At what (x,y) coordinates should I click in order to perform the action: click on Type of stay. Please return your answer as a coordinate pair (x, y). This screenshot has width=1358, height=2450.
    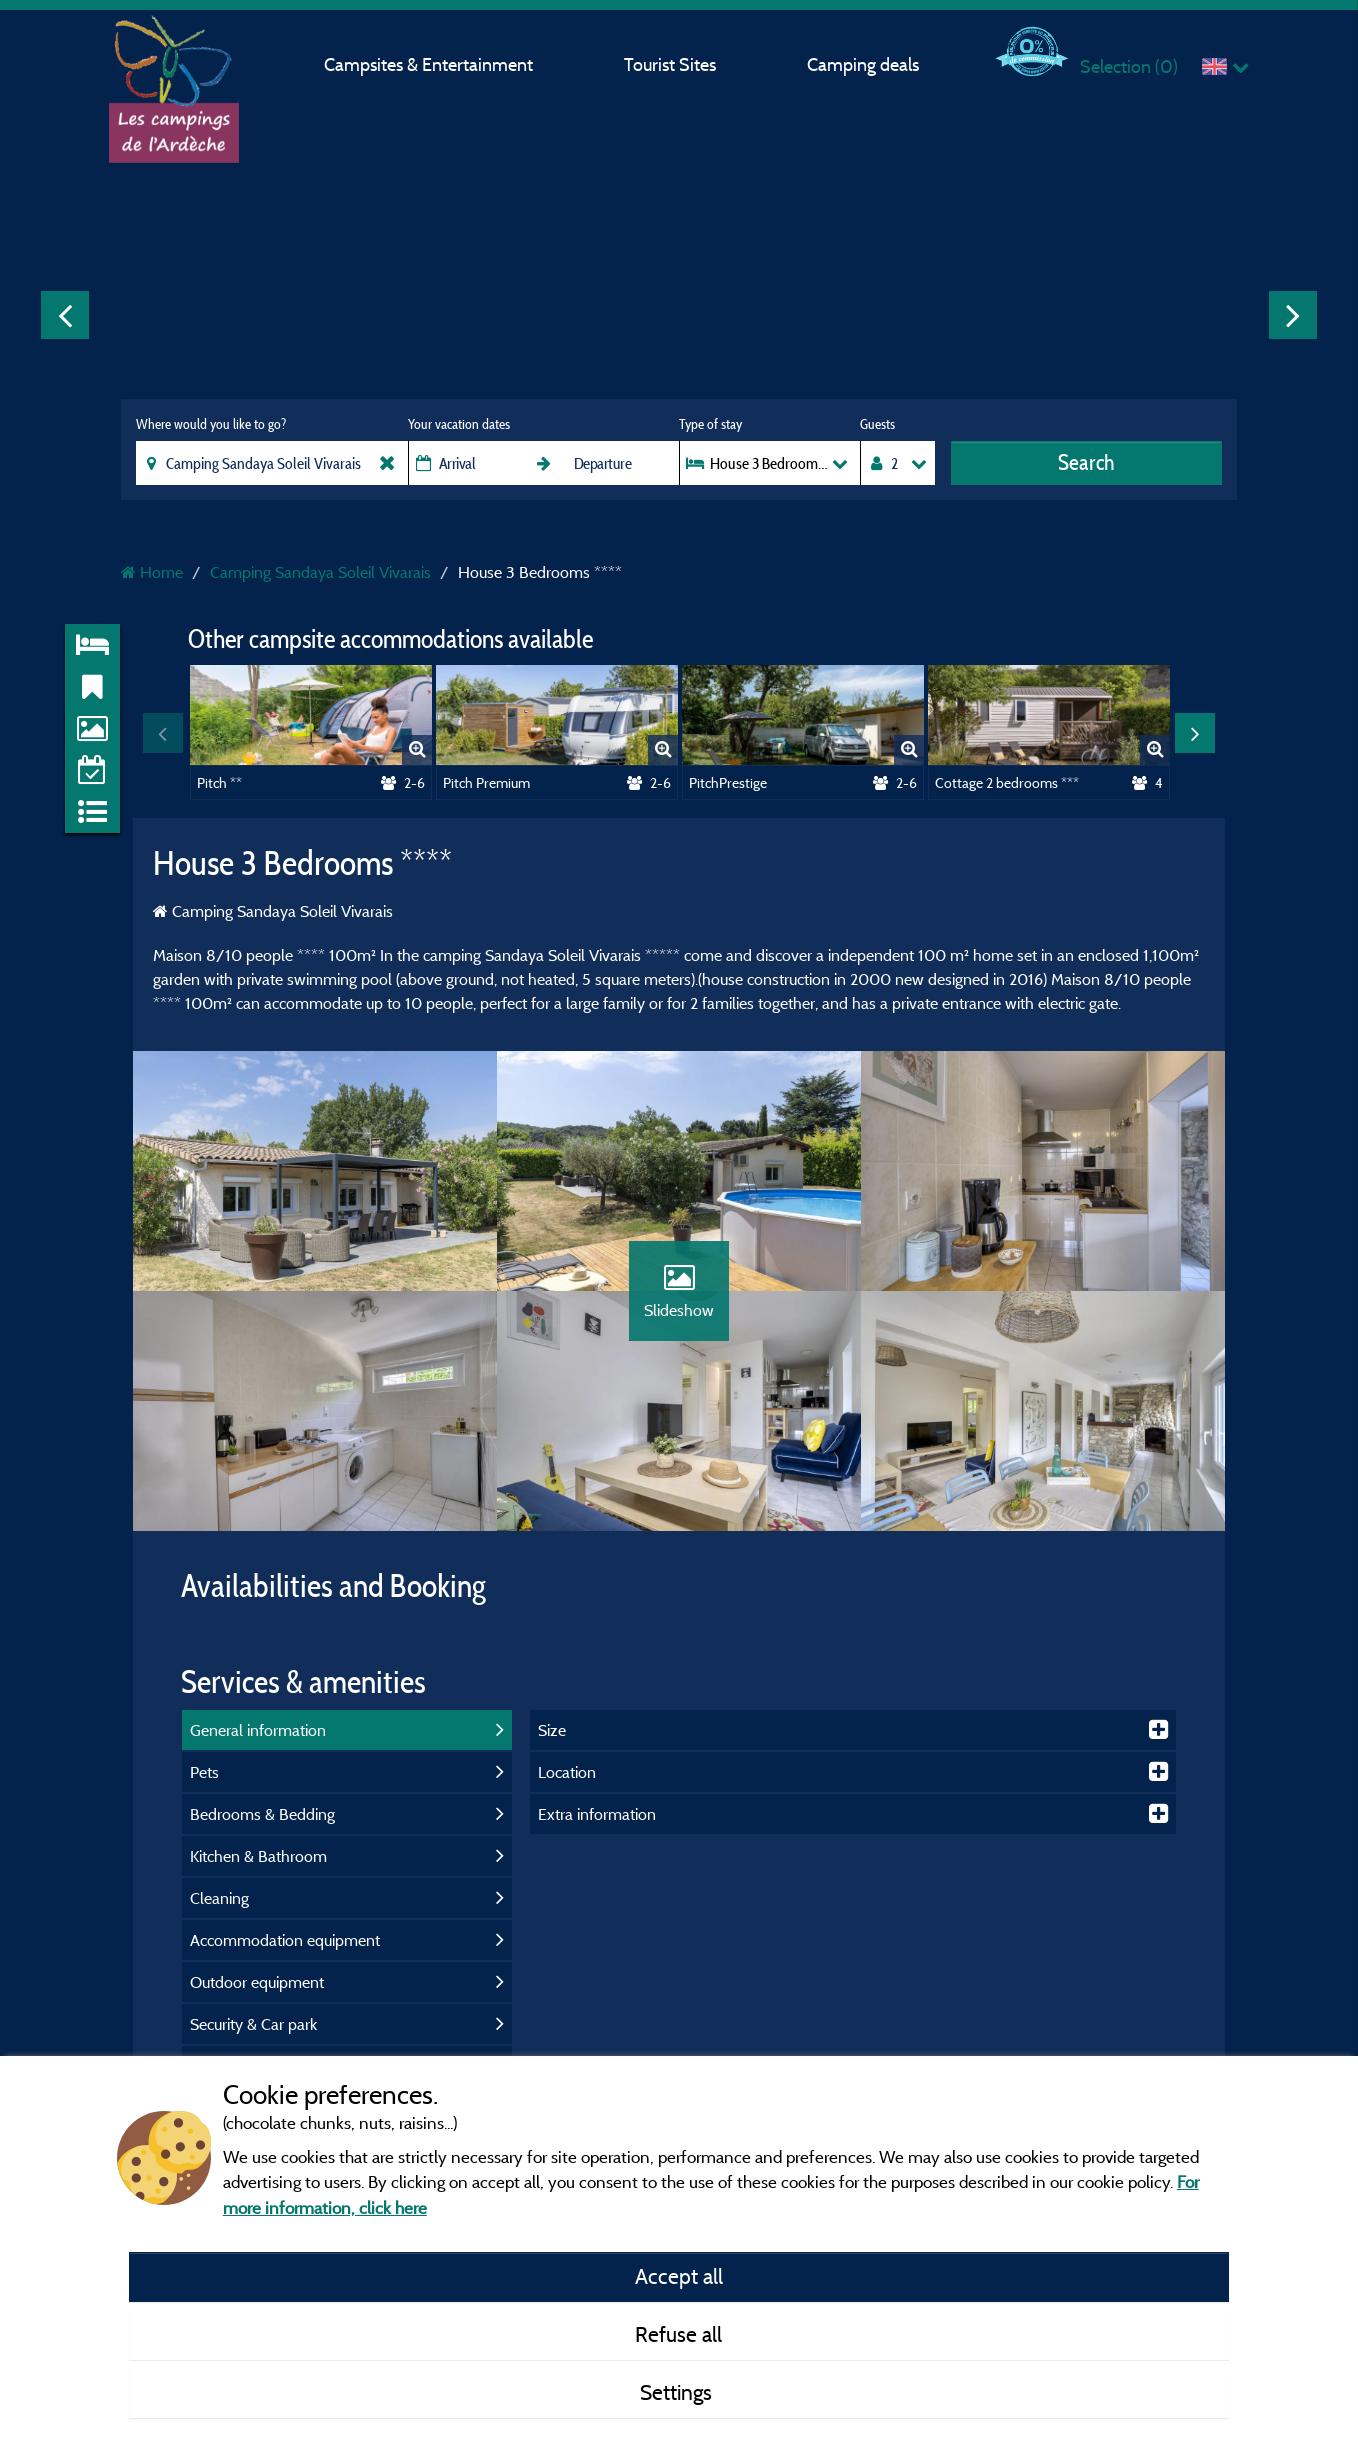
    Looking at the image, I should click on (710, 424).